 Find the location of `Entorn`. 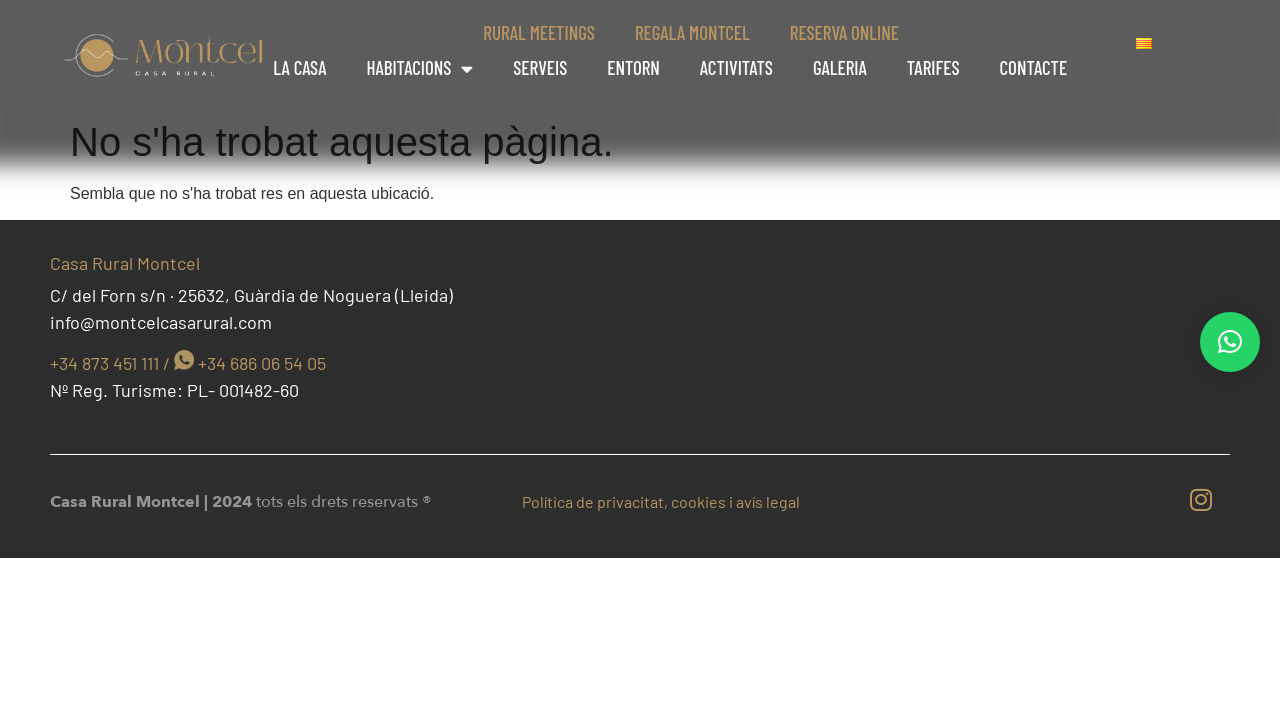

Entorn is located at coordinates (633, 67).